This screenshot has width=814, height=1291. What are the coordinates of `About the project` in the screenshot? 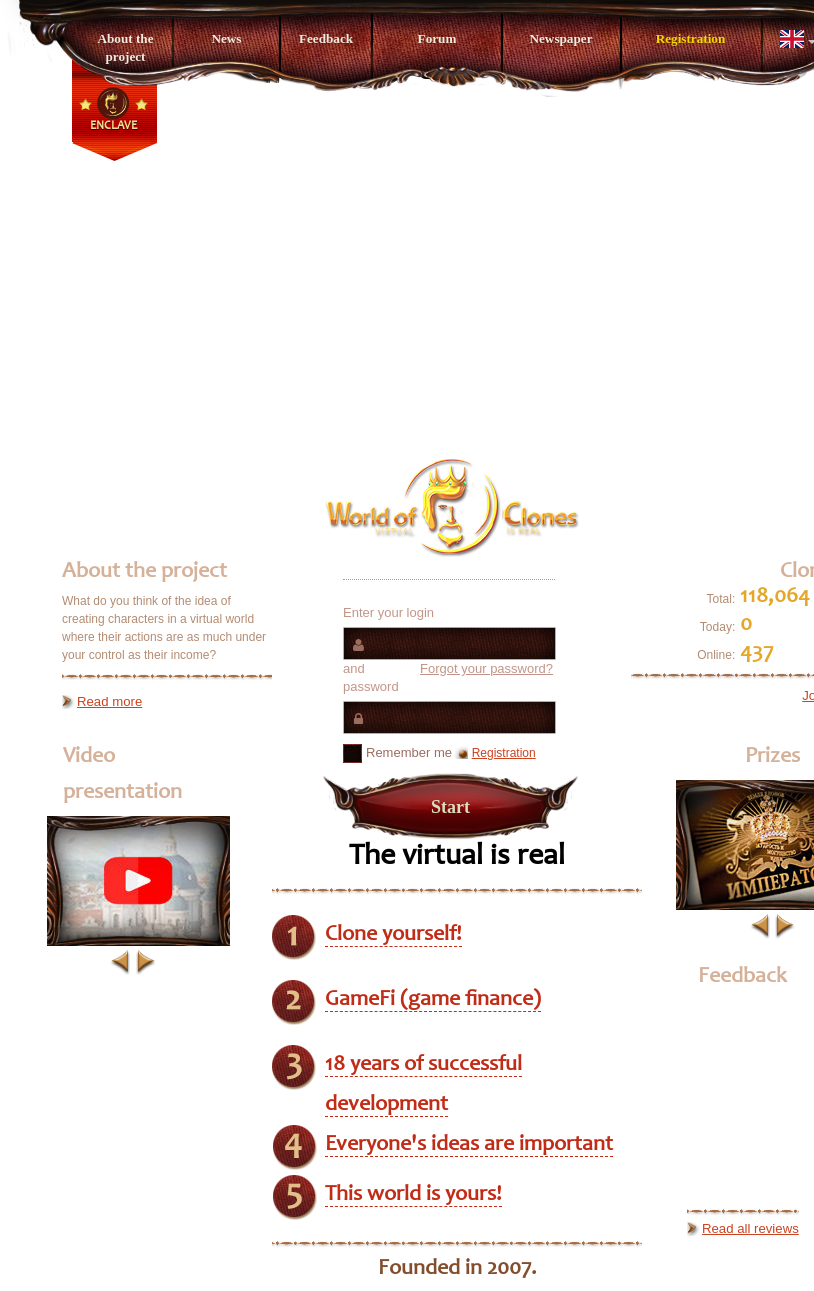 It's located at (125, 47).